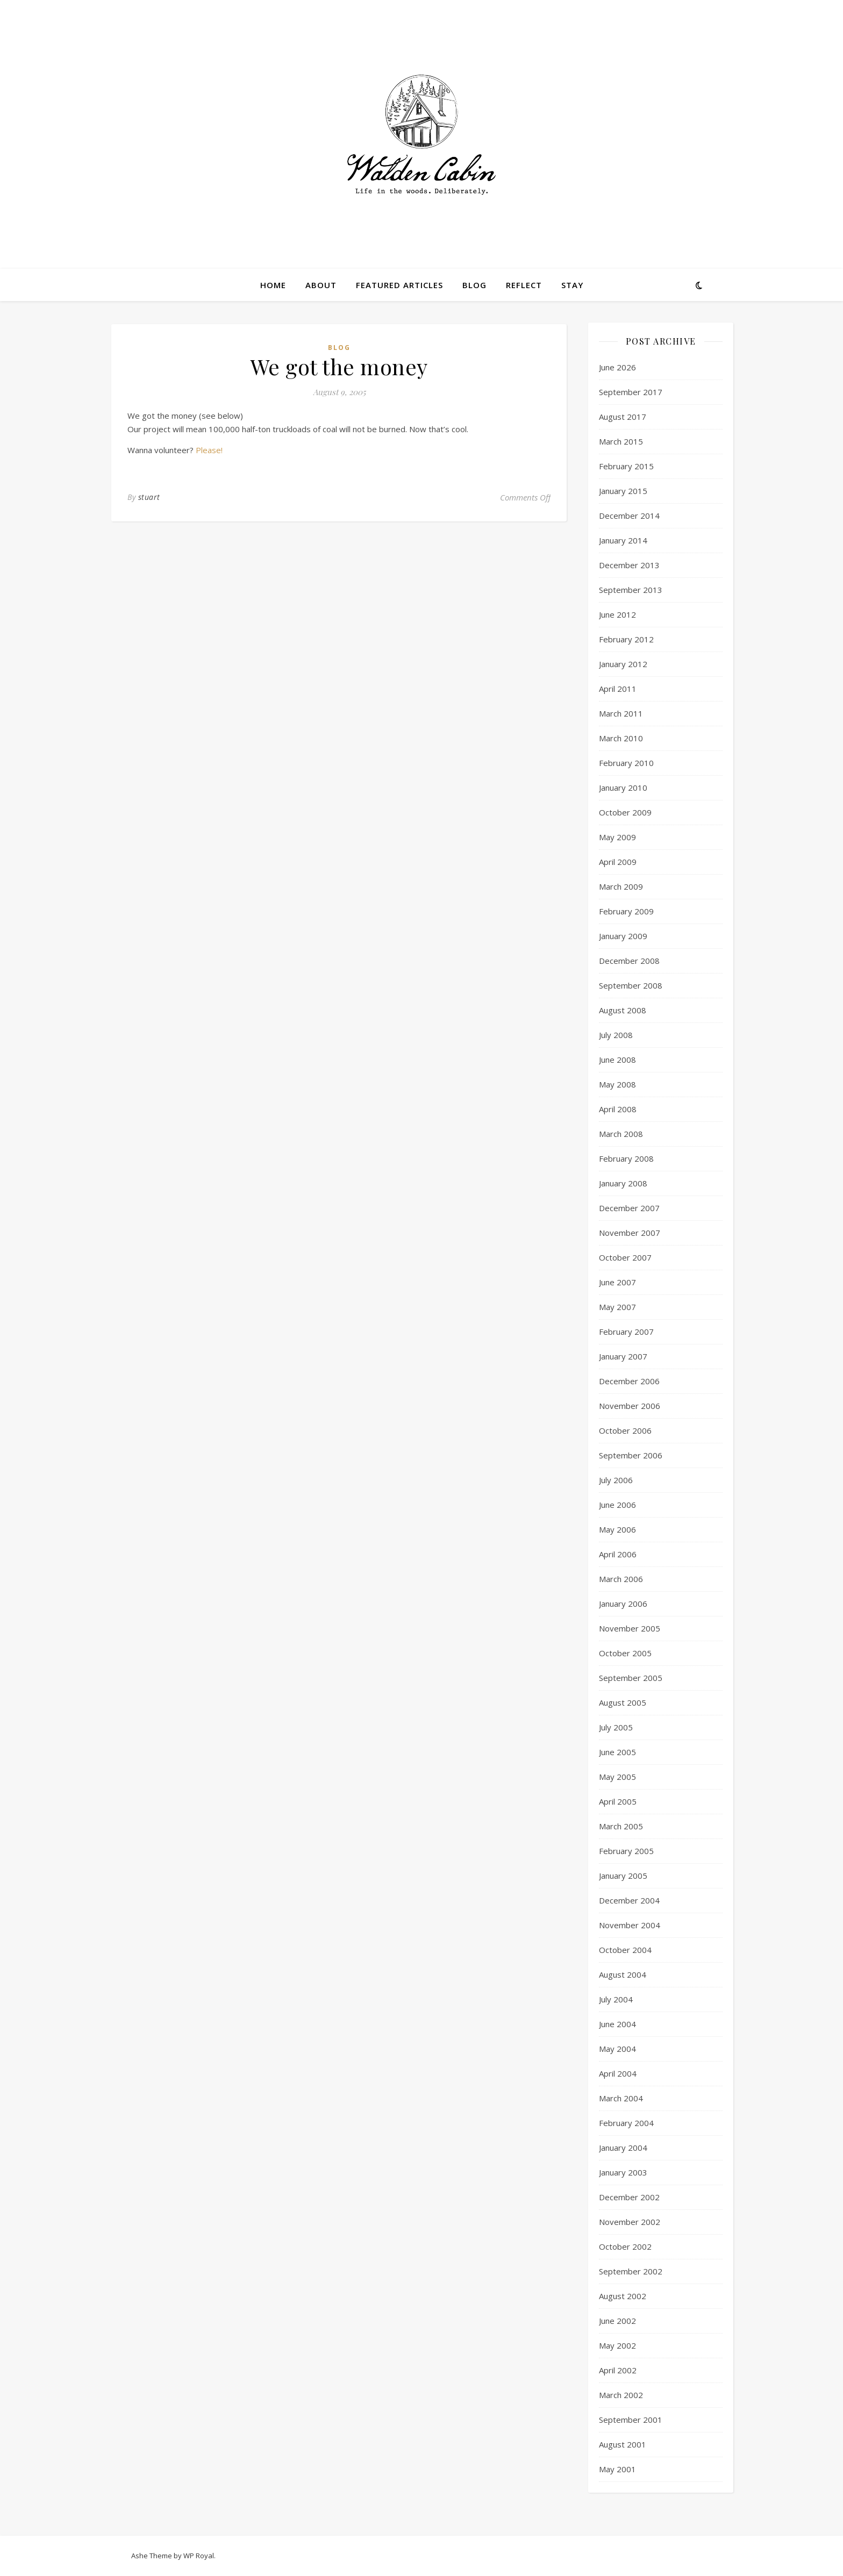 The image size is (843, 2576). I want to click on July 2006, so click(616, 1480).